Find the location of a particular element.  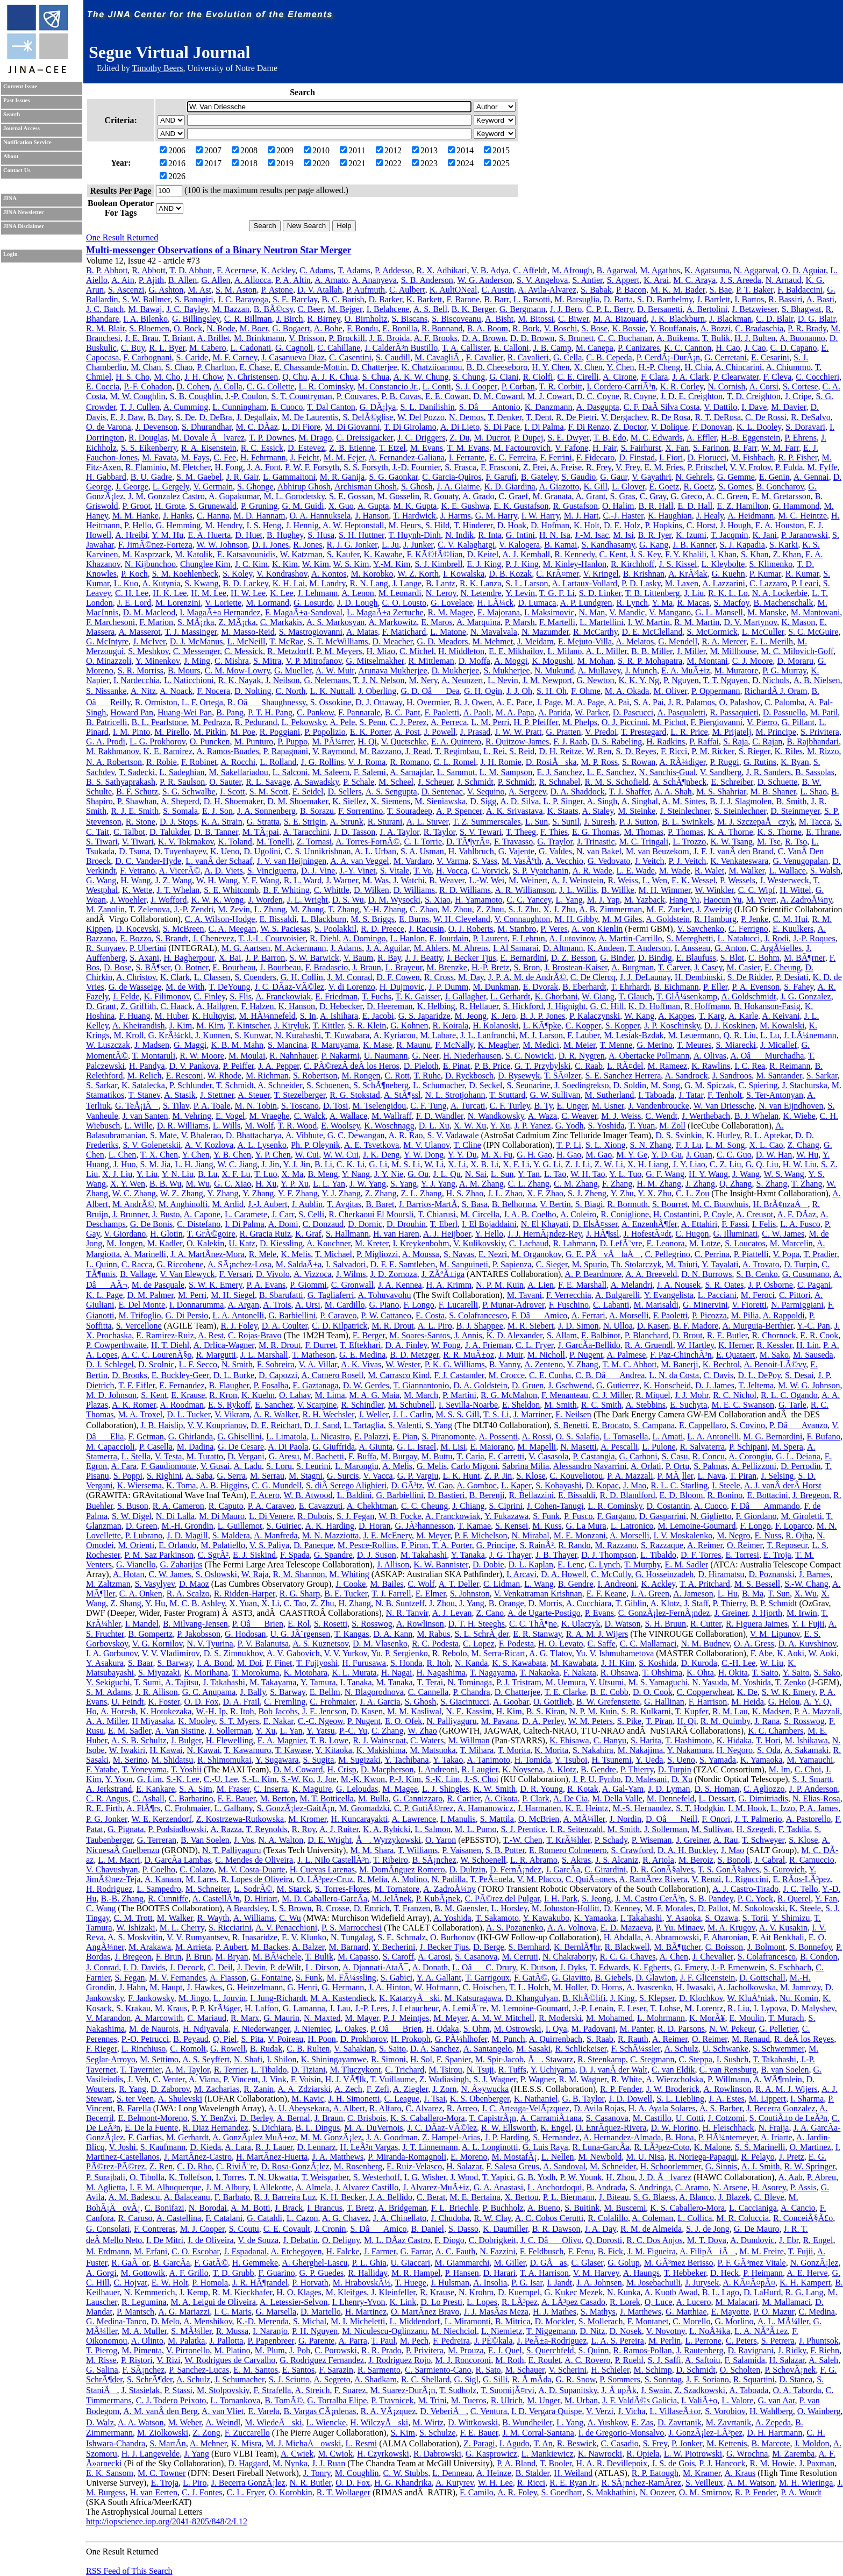

R. C. Smith is located at coordinates (601, 1404).